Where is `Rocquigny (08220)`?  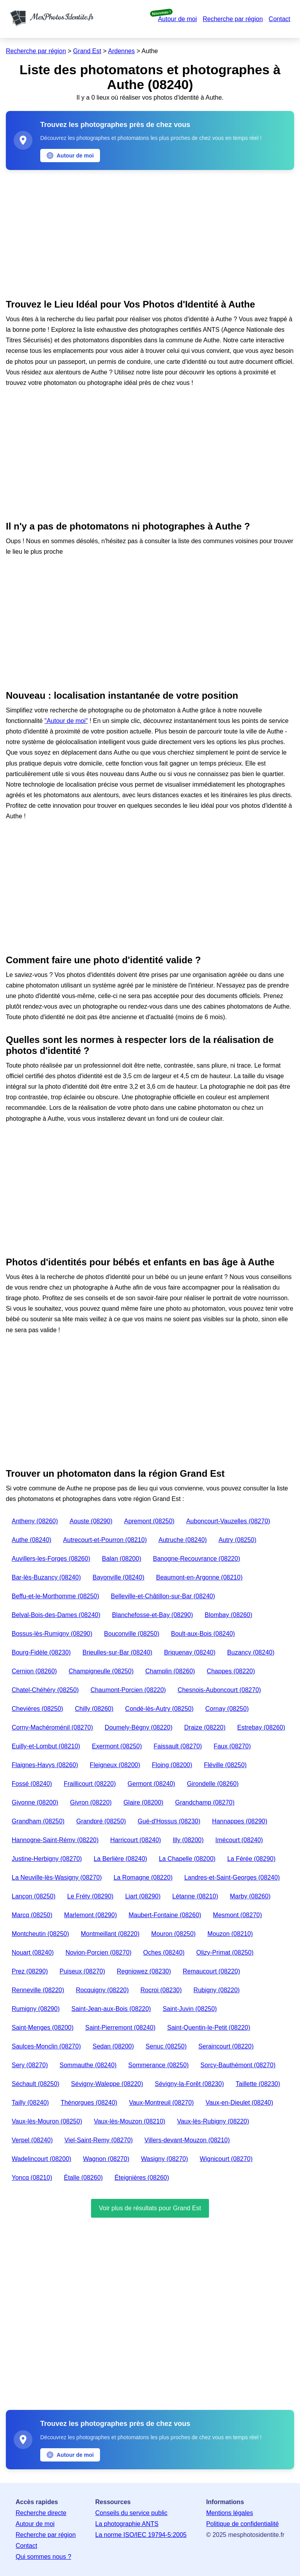 Rocquigny (08220) is located at coordinates (102, 1990).